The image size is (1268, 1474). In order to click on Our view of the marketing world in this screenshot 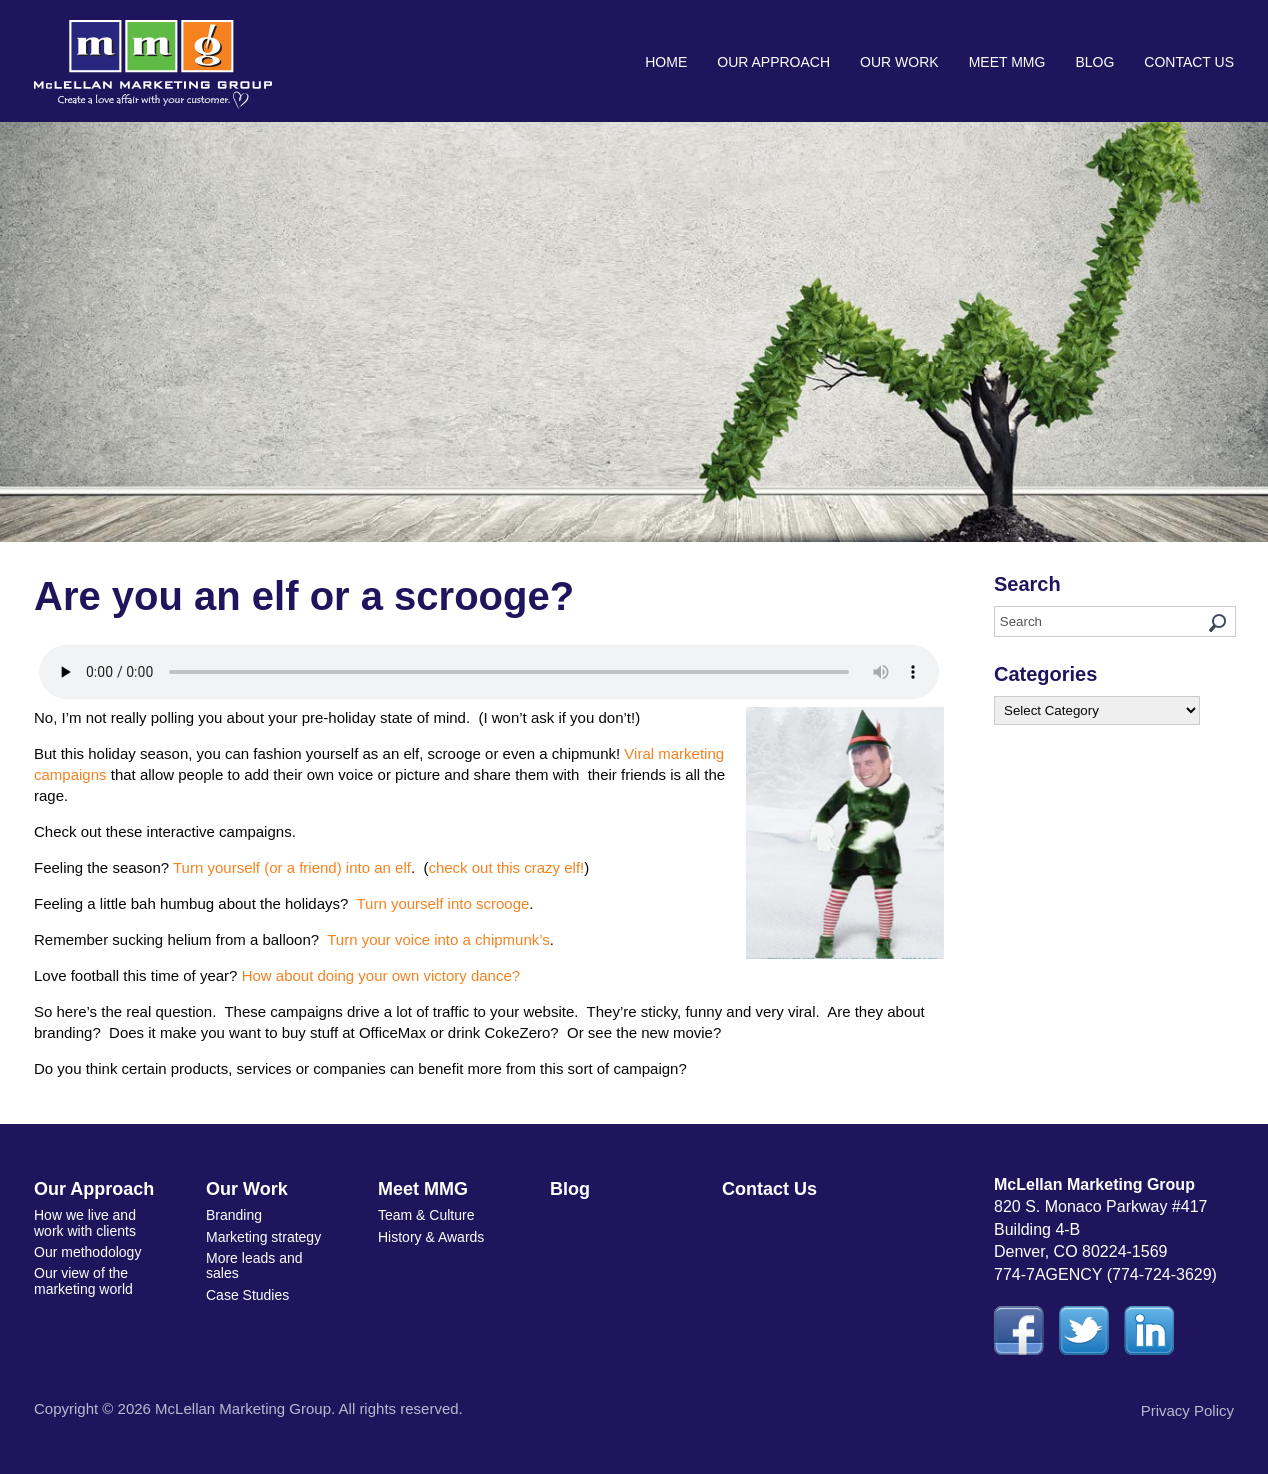, I will do `click(83, 1280)`.